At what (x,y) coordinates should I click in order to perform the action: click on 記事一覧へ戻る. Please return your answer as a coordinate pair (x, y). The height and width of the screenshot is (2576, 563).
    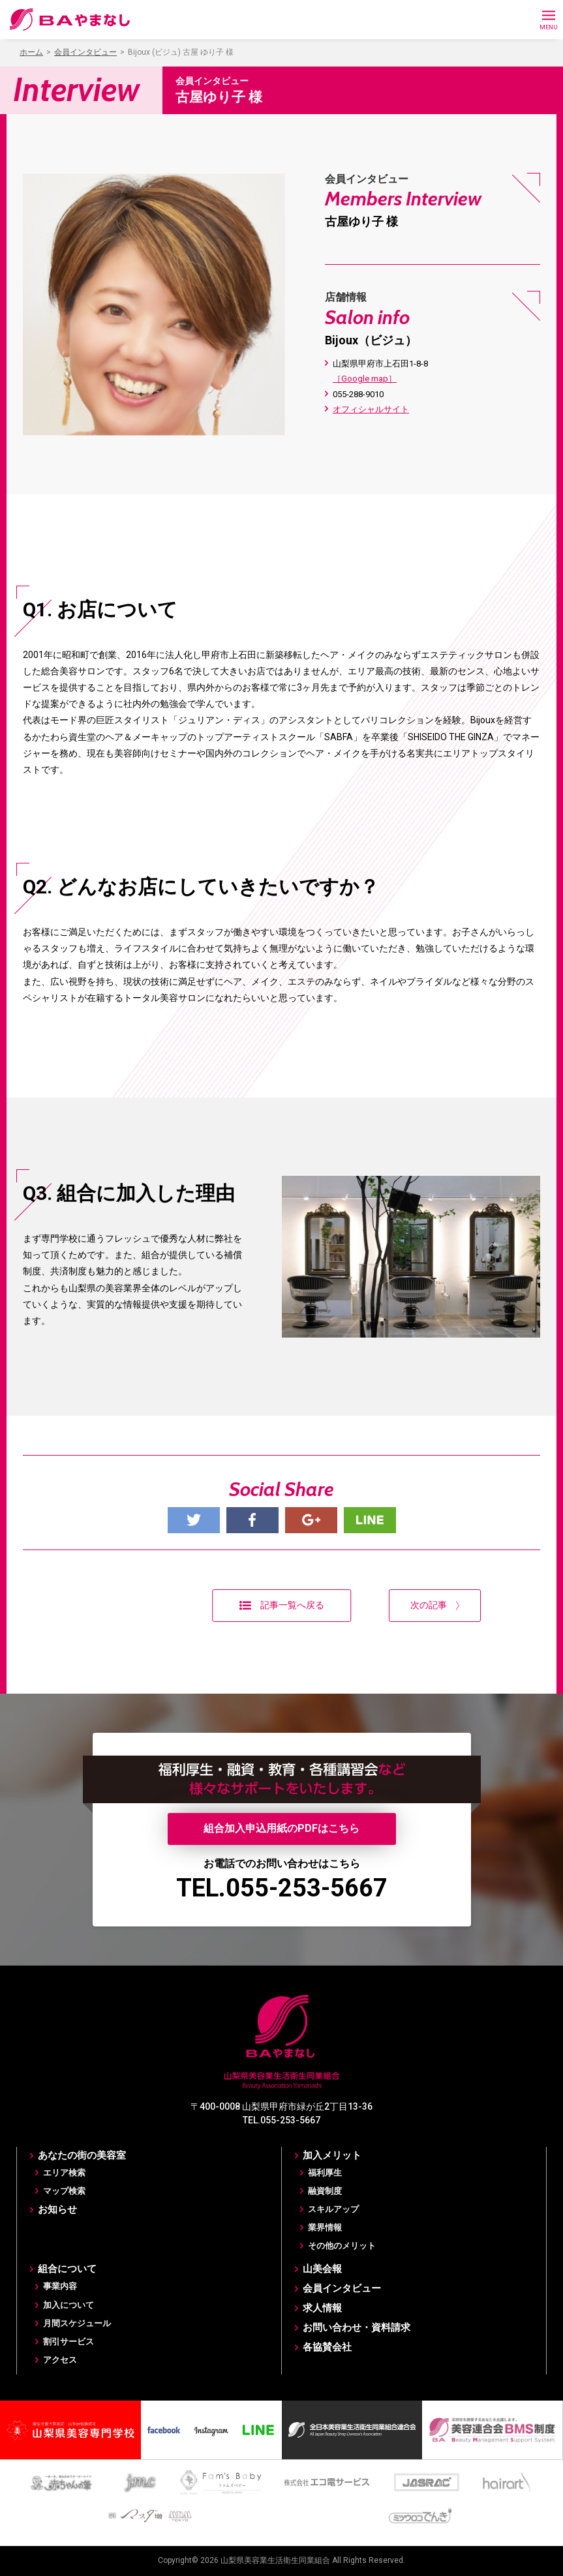
    Looking at the image, I should click on (281, 1605).